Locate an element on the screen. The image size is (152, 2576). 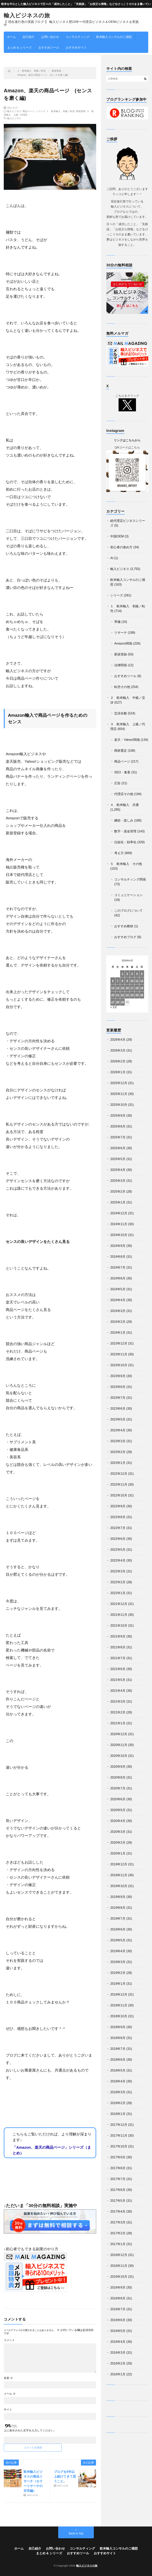
2024年4月 is located at coordinates (117, 1300).